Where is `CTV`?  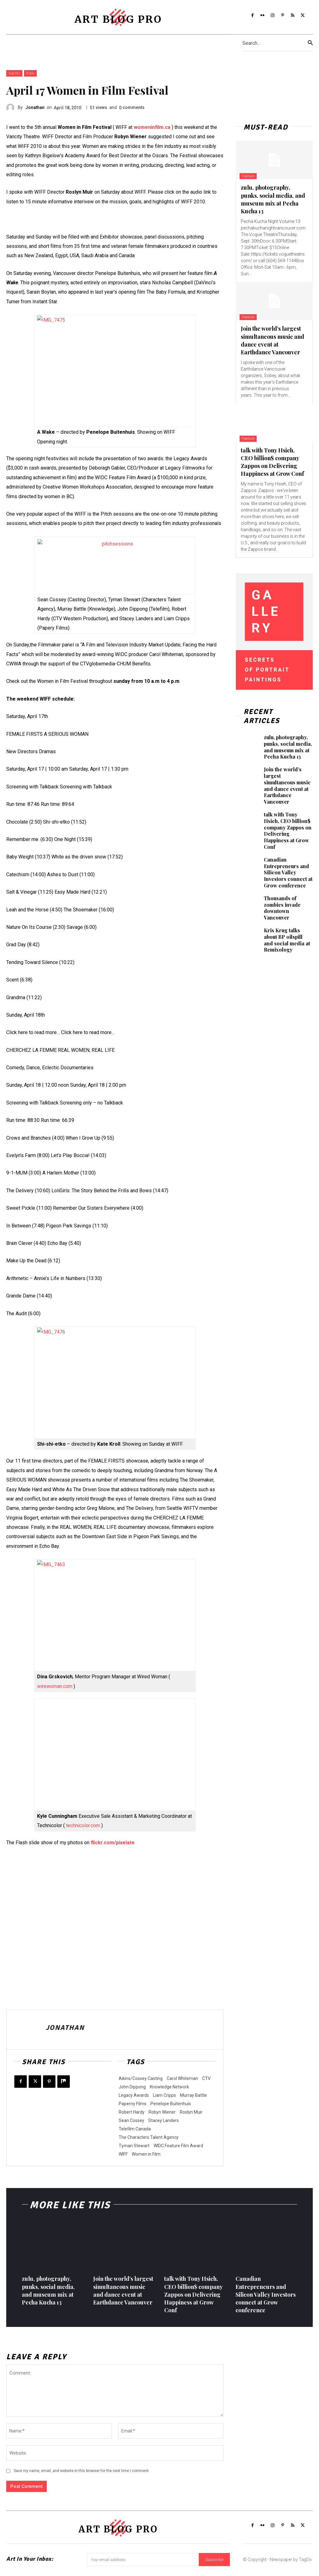 CTV is located at coordinates (206, 2078).